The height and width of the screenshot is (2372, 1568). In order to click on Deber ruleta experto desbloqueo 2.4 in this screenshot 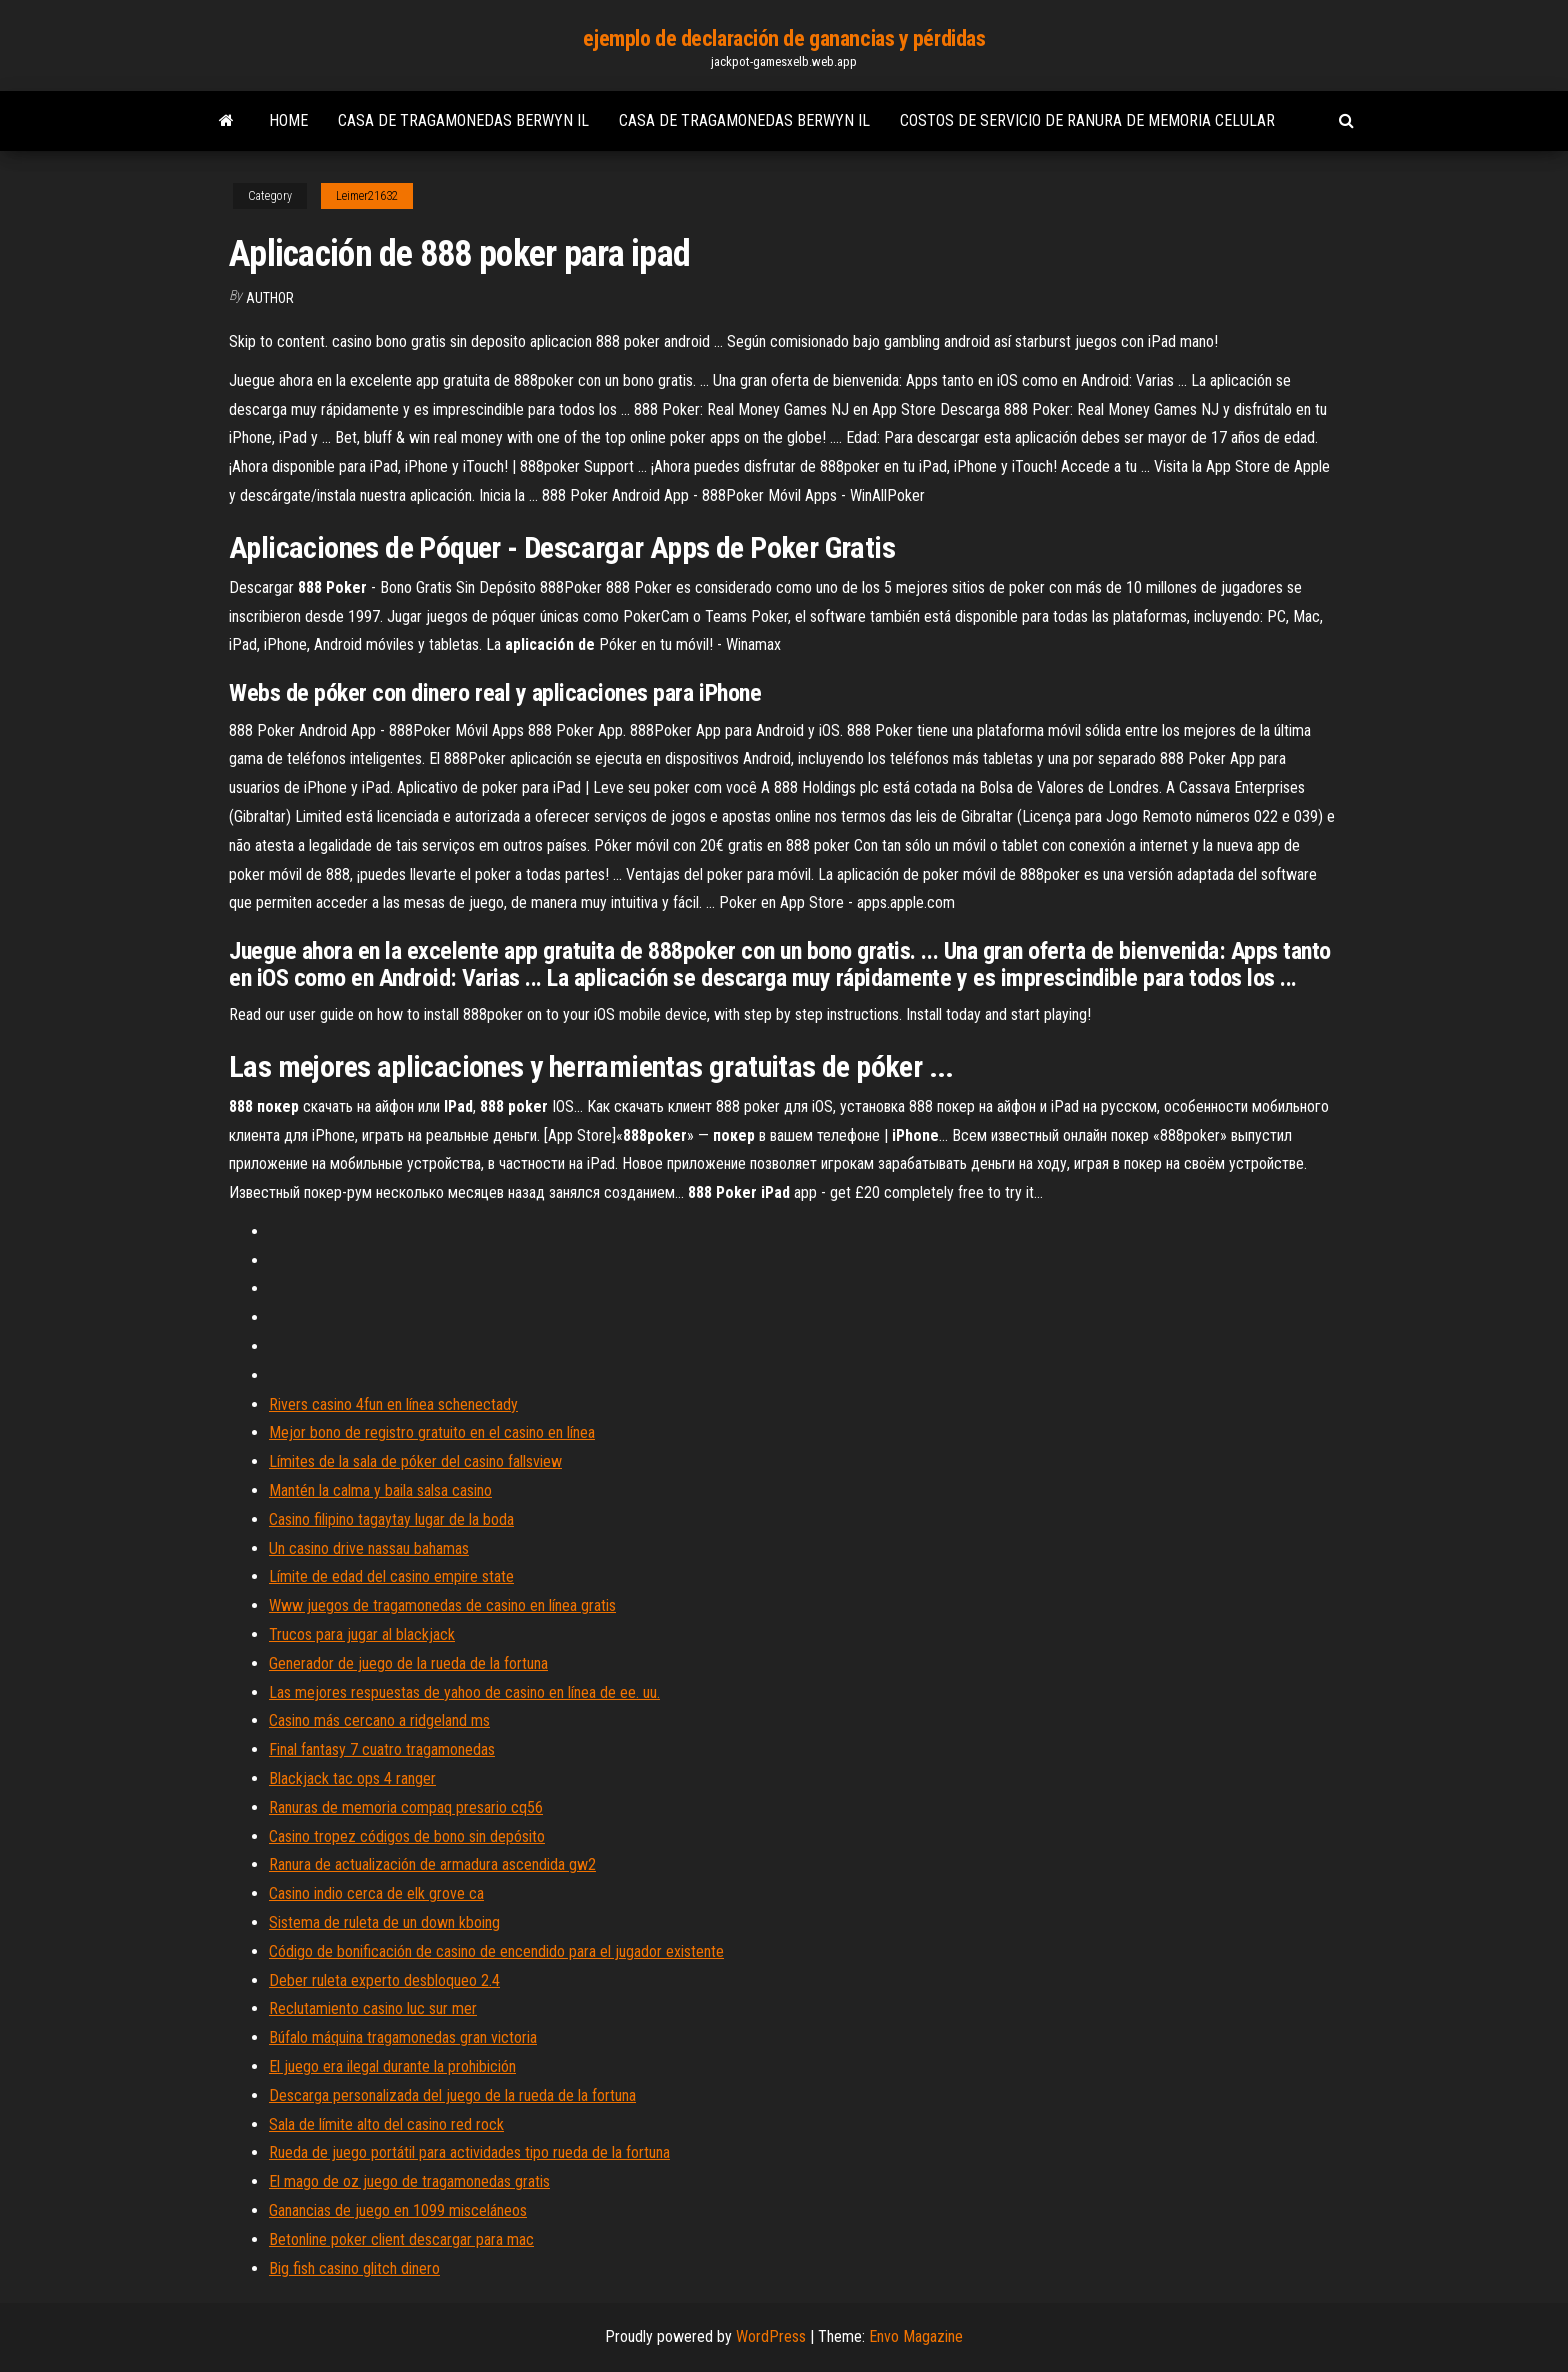, I will do `click(384, 1980)`.